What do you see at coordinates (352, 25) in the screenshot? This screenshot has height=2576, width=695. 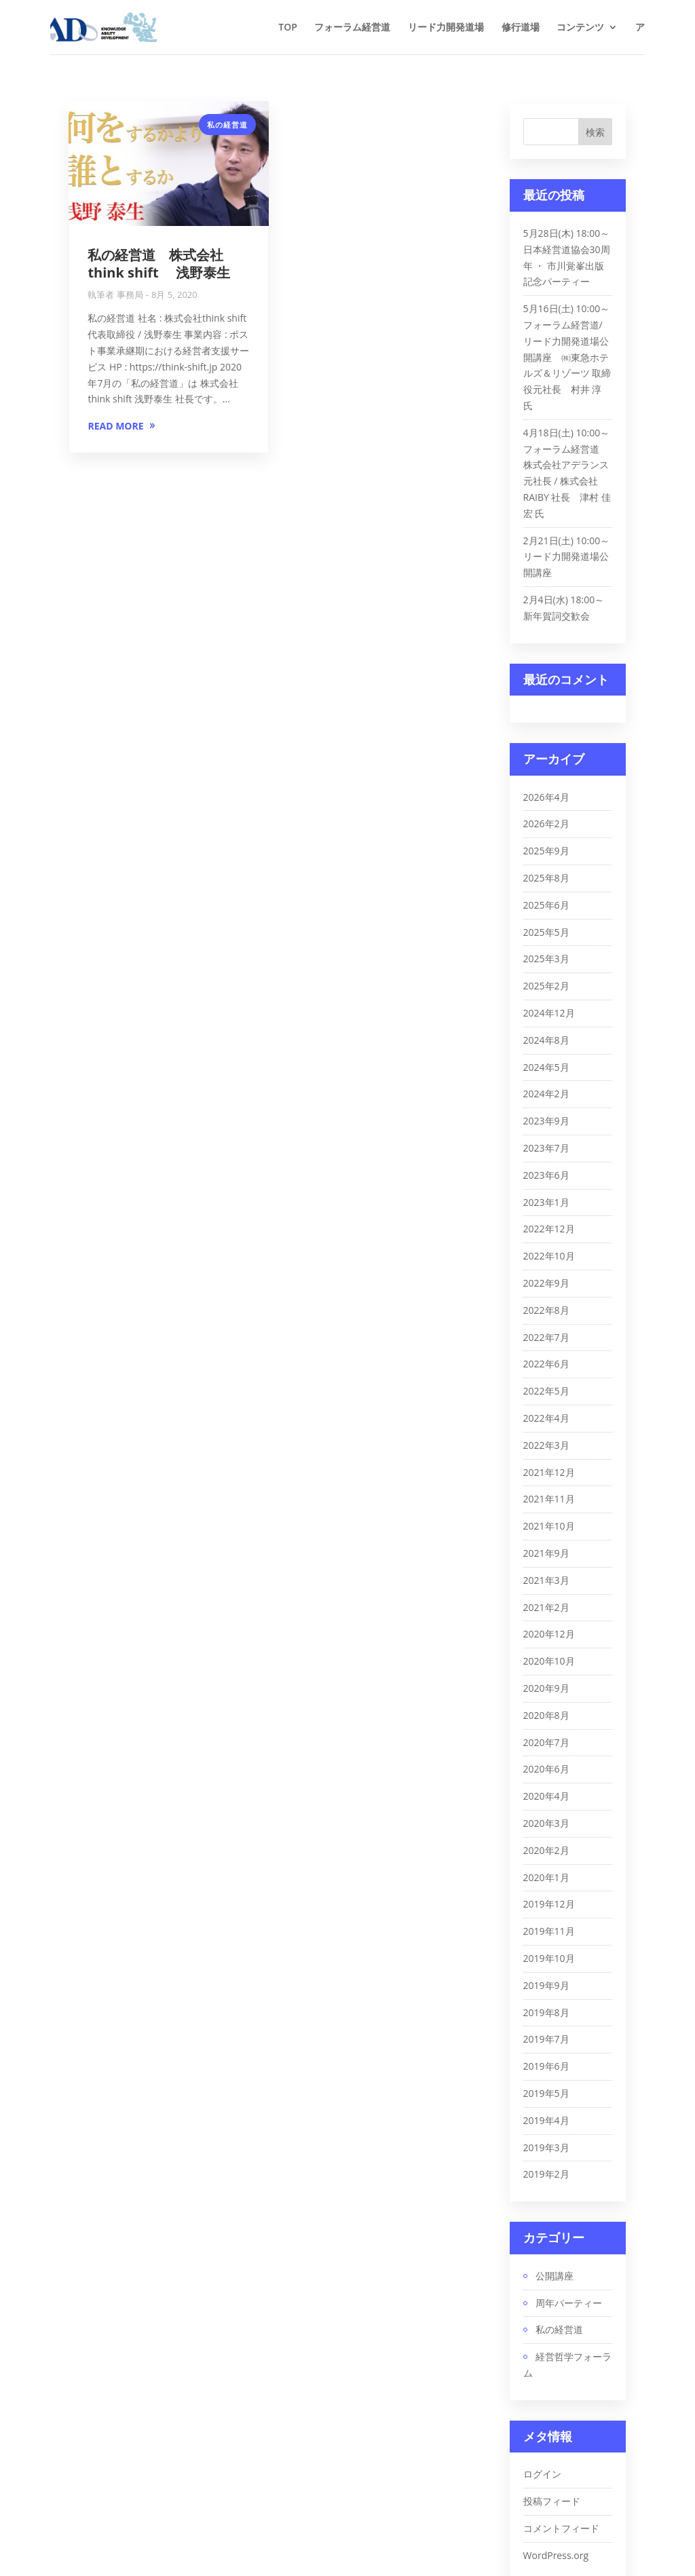 I see `フォーラム経営道` at bounding box center [352, 25].